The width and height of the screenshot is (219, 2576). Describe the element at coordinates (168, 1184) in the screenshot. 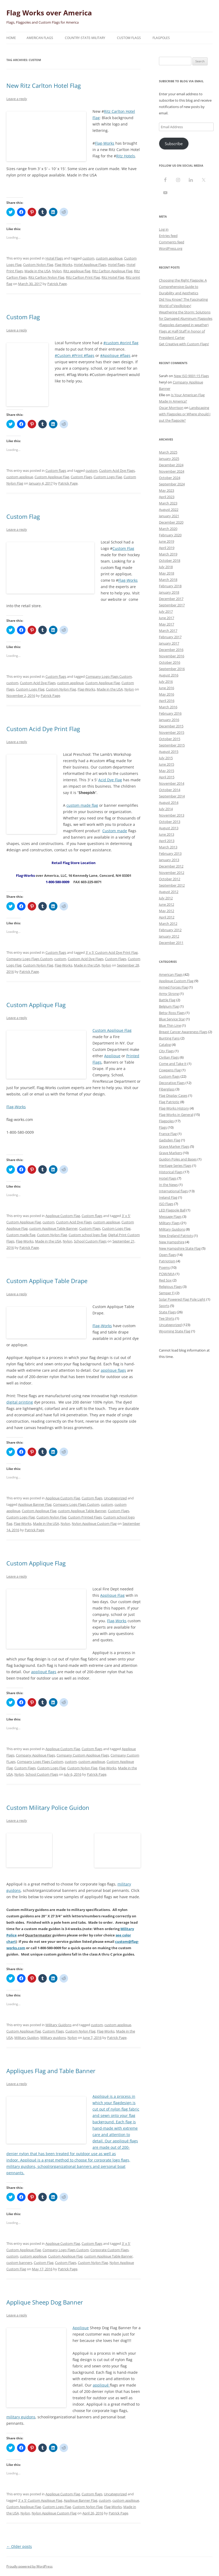

I see `In the News` at that location.